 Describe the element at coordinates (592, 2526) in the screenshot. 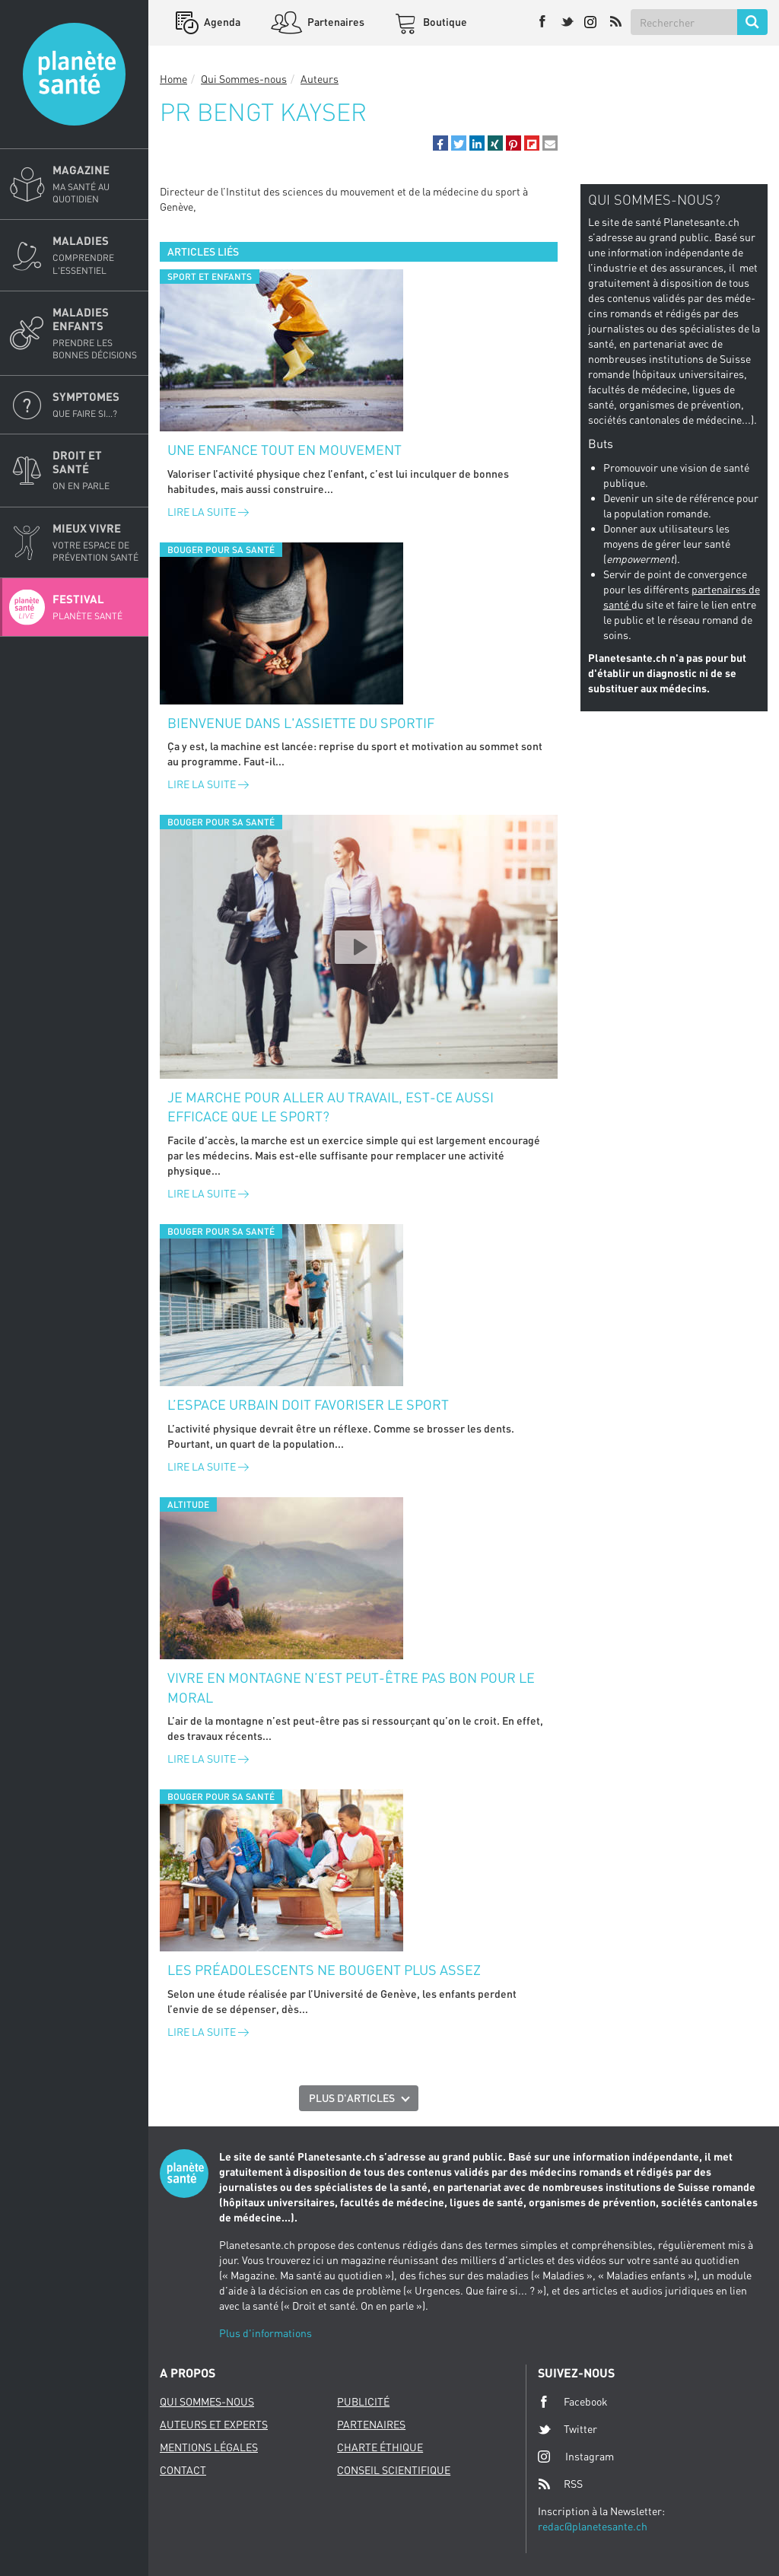

I see `redac@planetesante.ch` at that location.